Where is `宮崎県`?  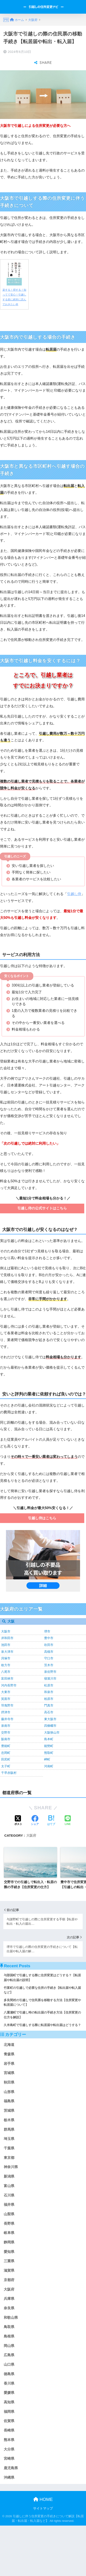 宮崎県 is located at coordinates (9, 2458).